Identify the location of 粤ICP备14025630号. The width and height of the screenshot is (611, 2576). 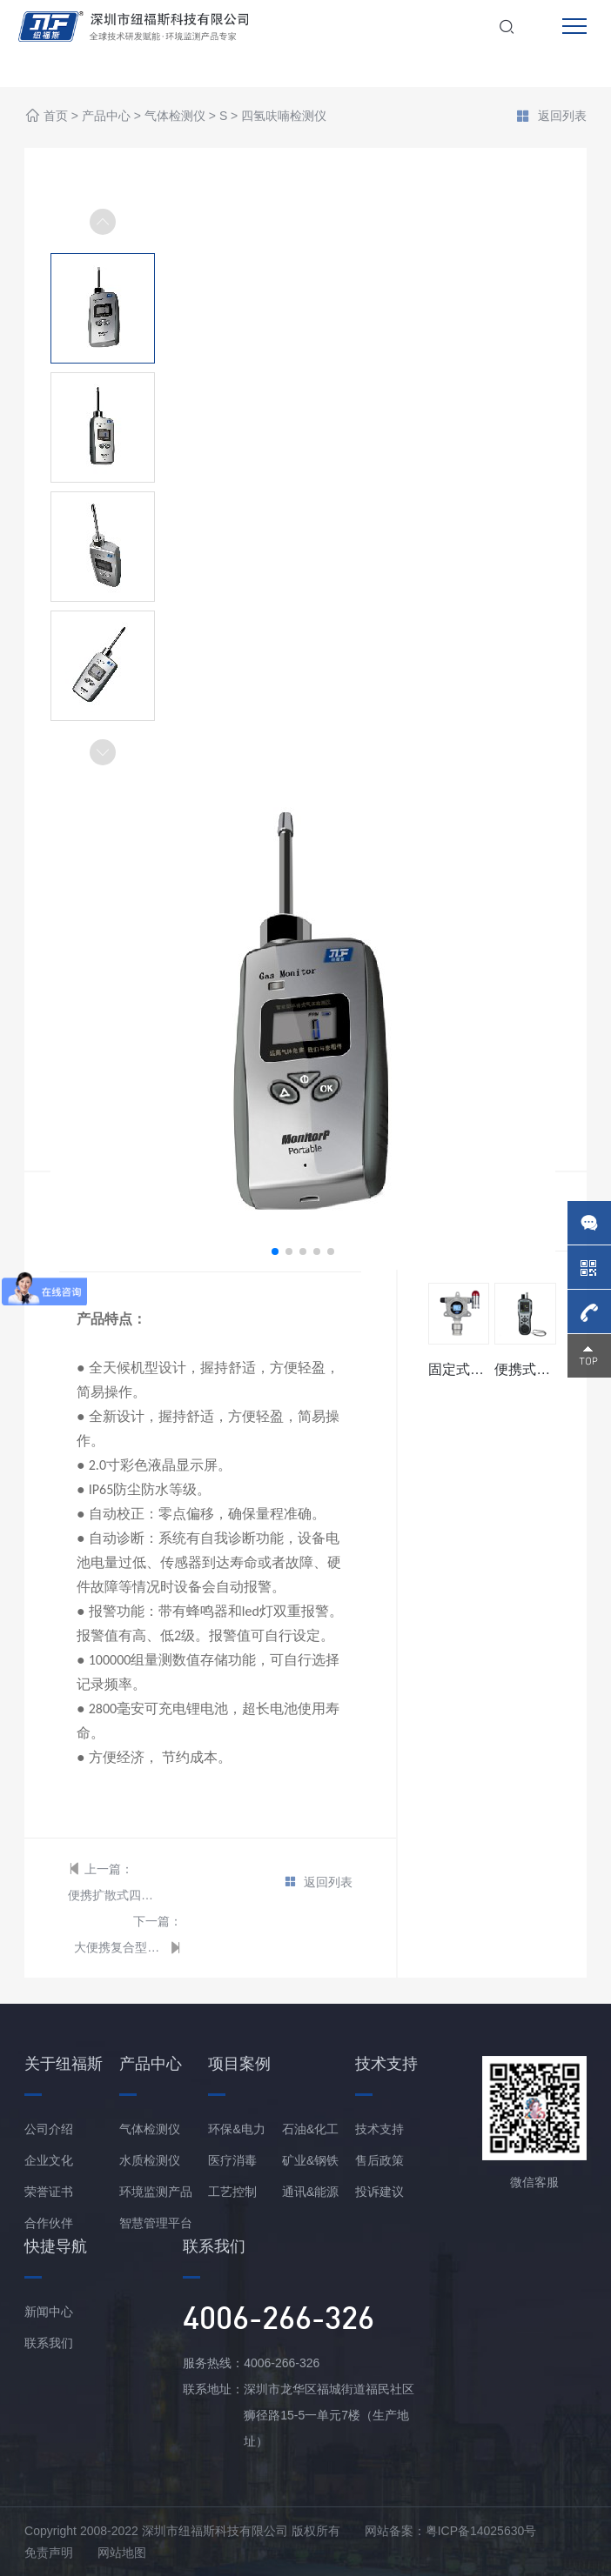
(481, 2531).